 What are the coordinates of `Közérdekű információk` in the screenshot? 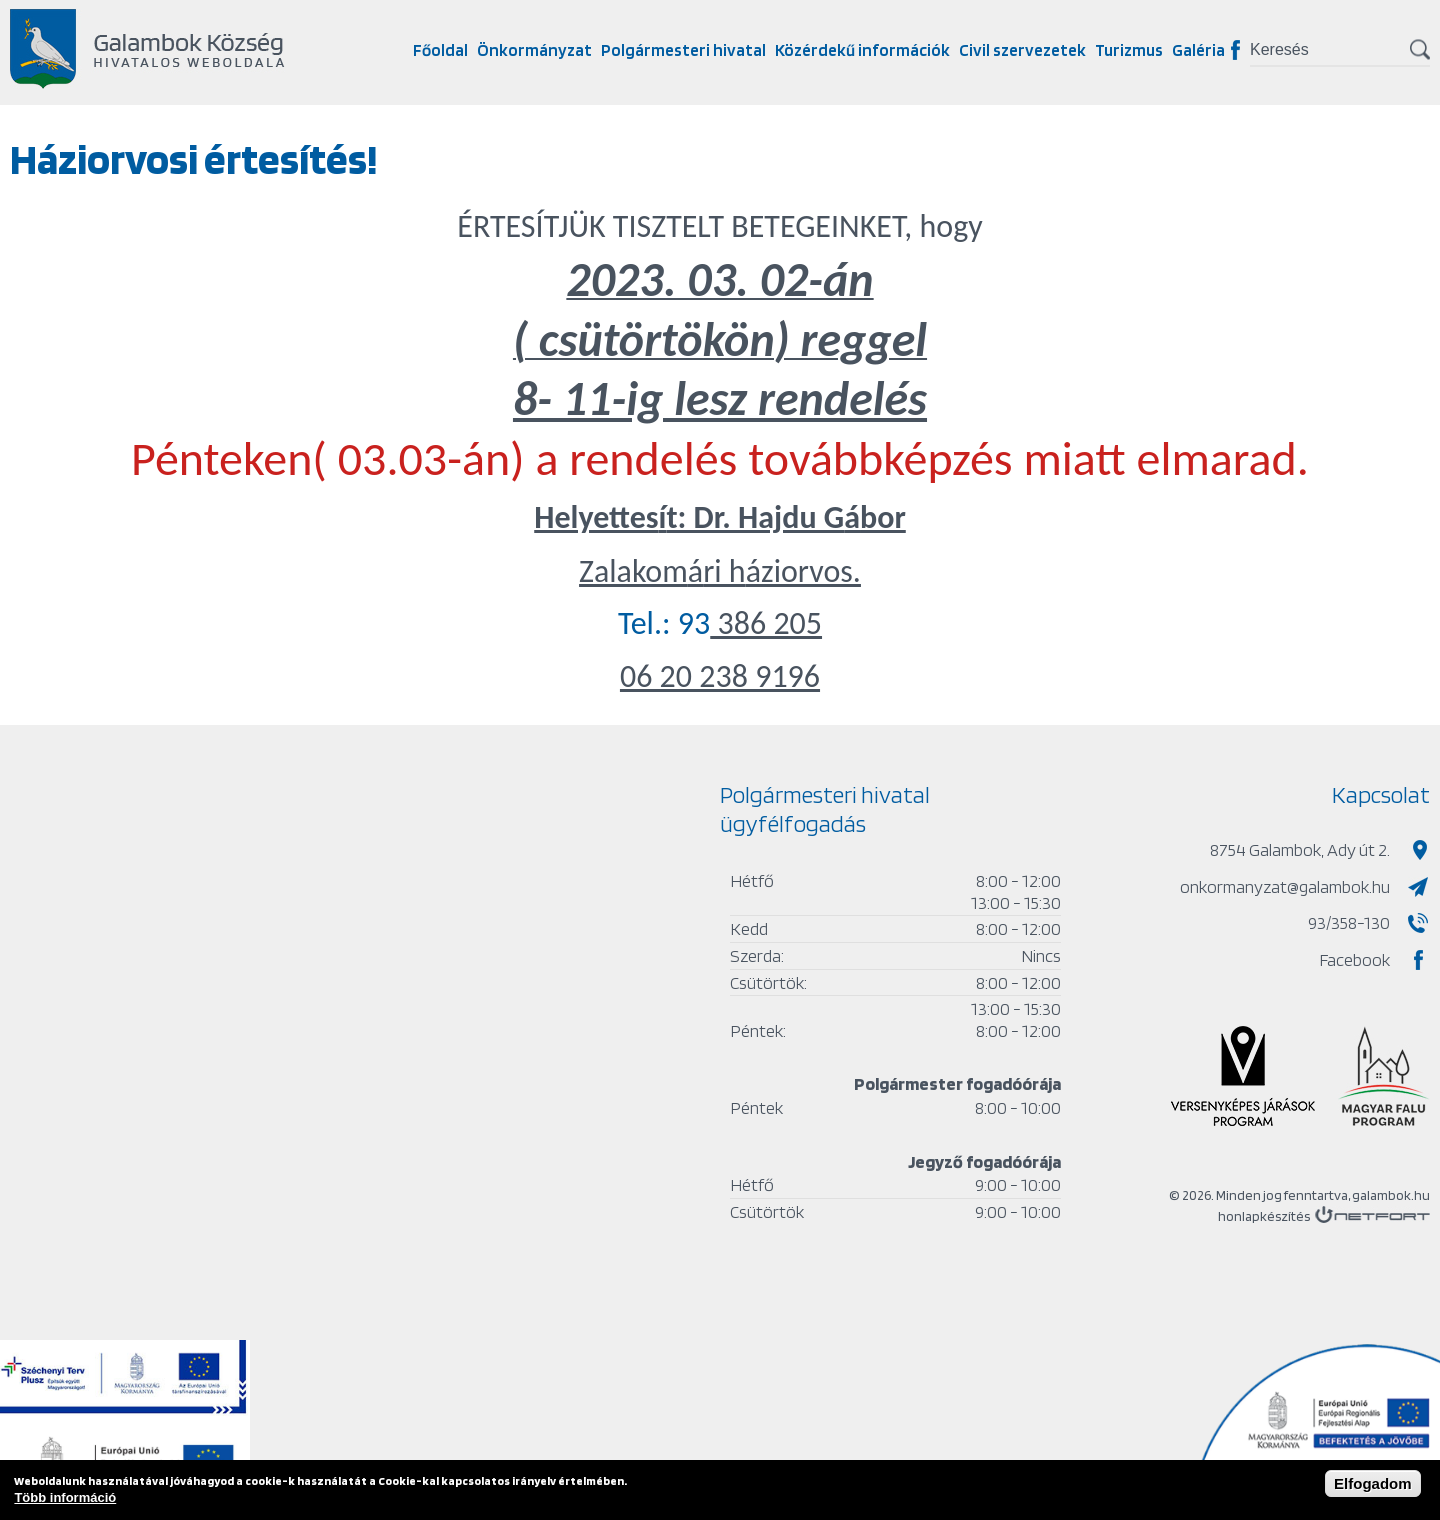 It's located at (862, 50).